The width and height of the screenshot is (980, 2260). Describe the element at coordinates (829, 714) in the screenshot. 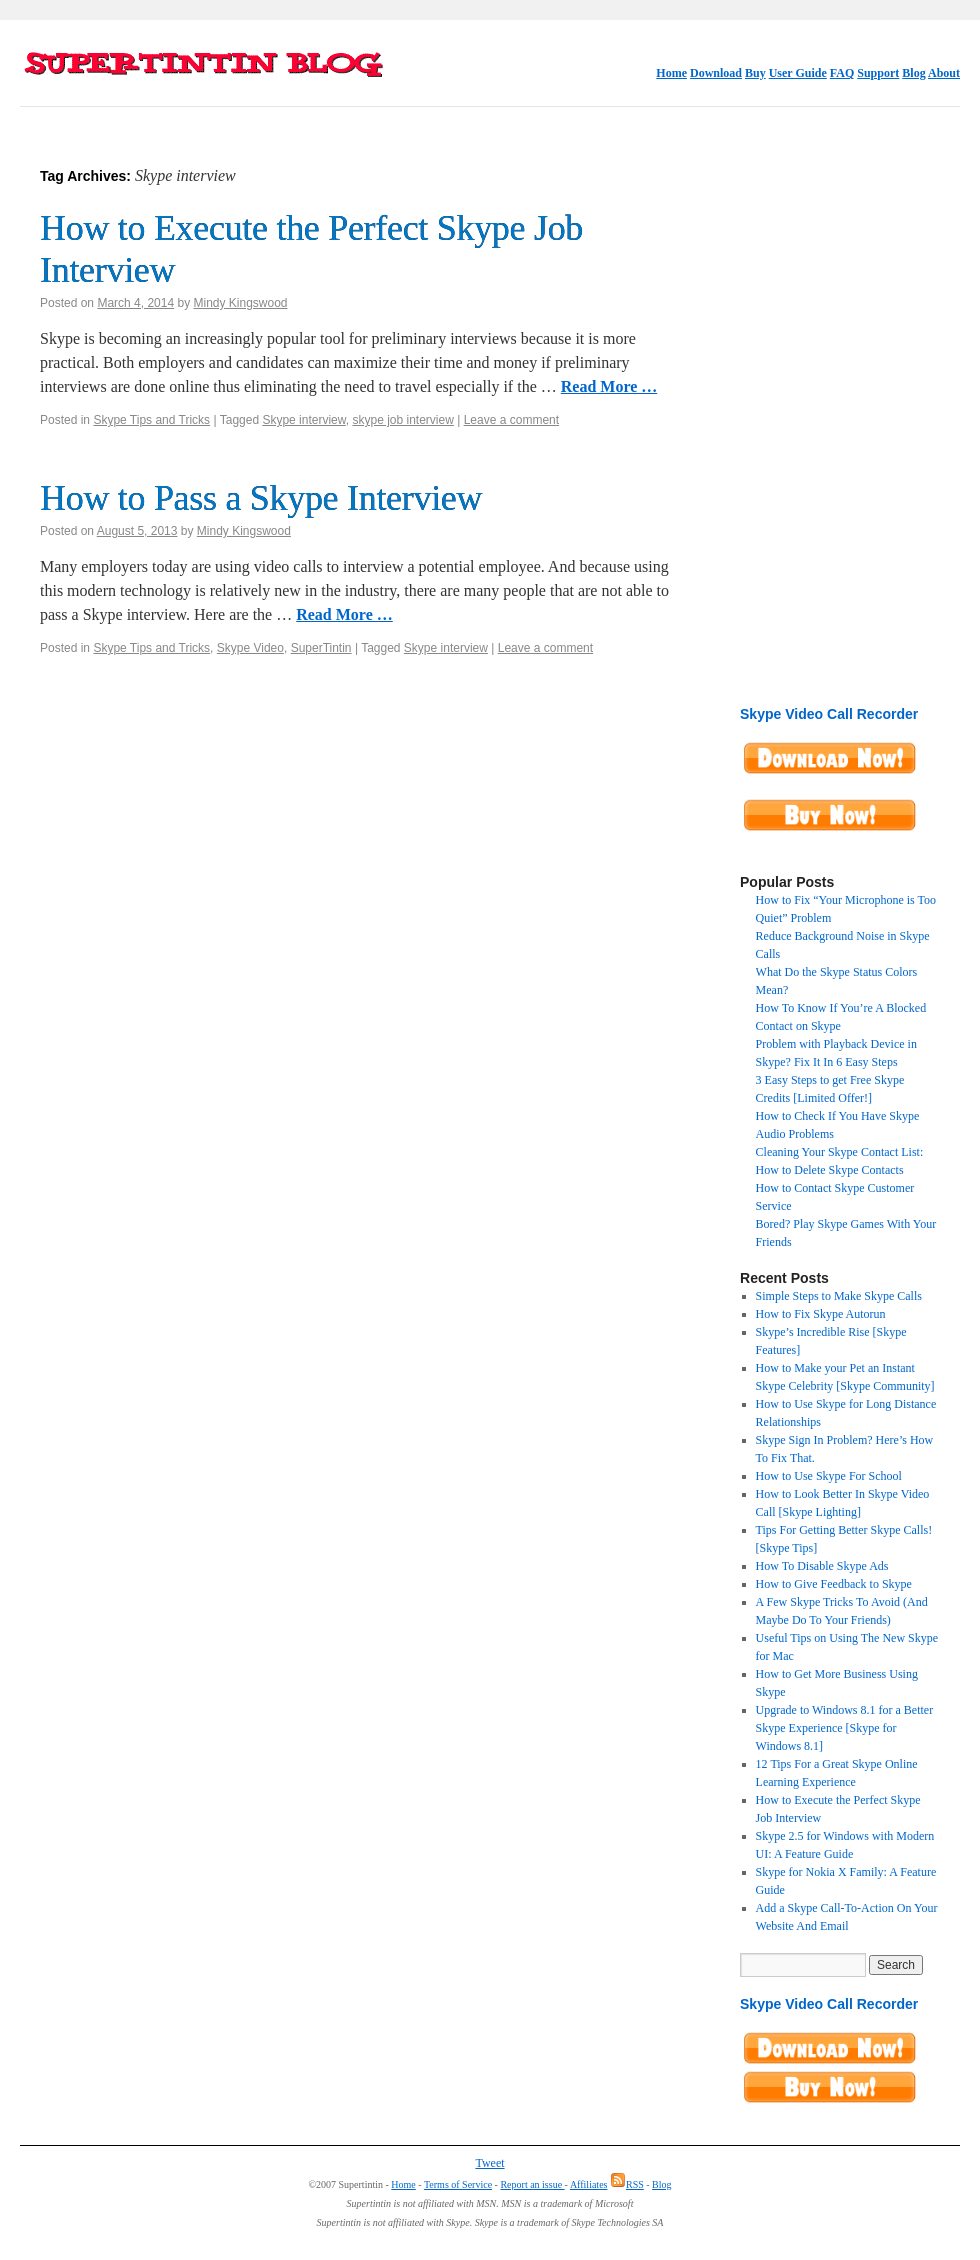

I see `Skype Video Call Recorder` at that location.